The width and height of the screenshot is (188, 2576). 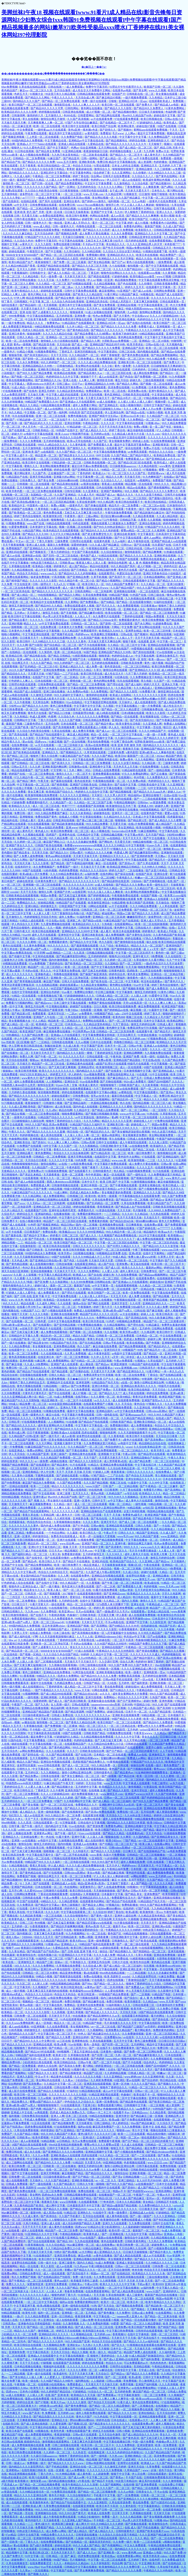 I want to click on 日韩欧美高清在线观看, so click(x=136, y=394).